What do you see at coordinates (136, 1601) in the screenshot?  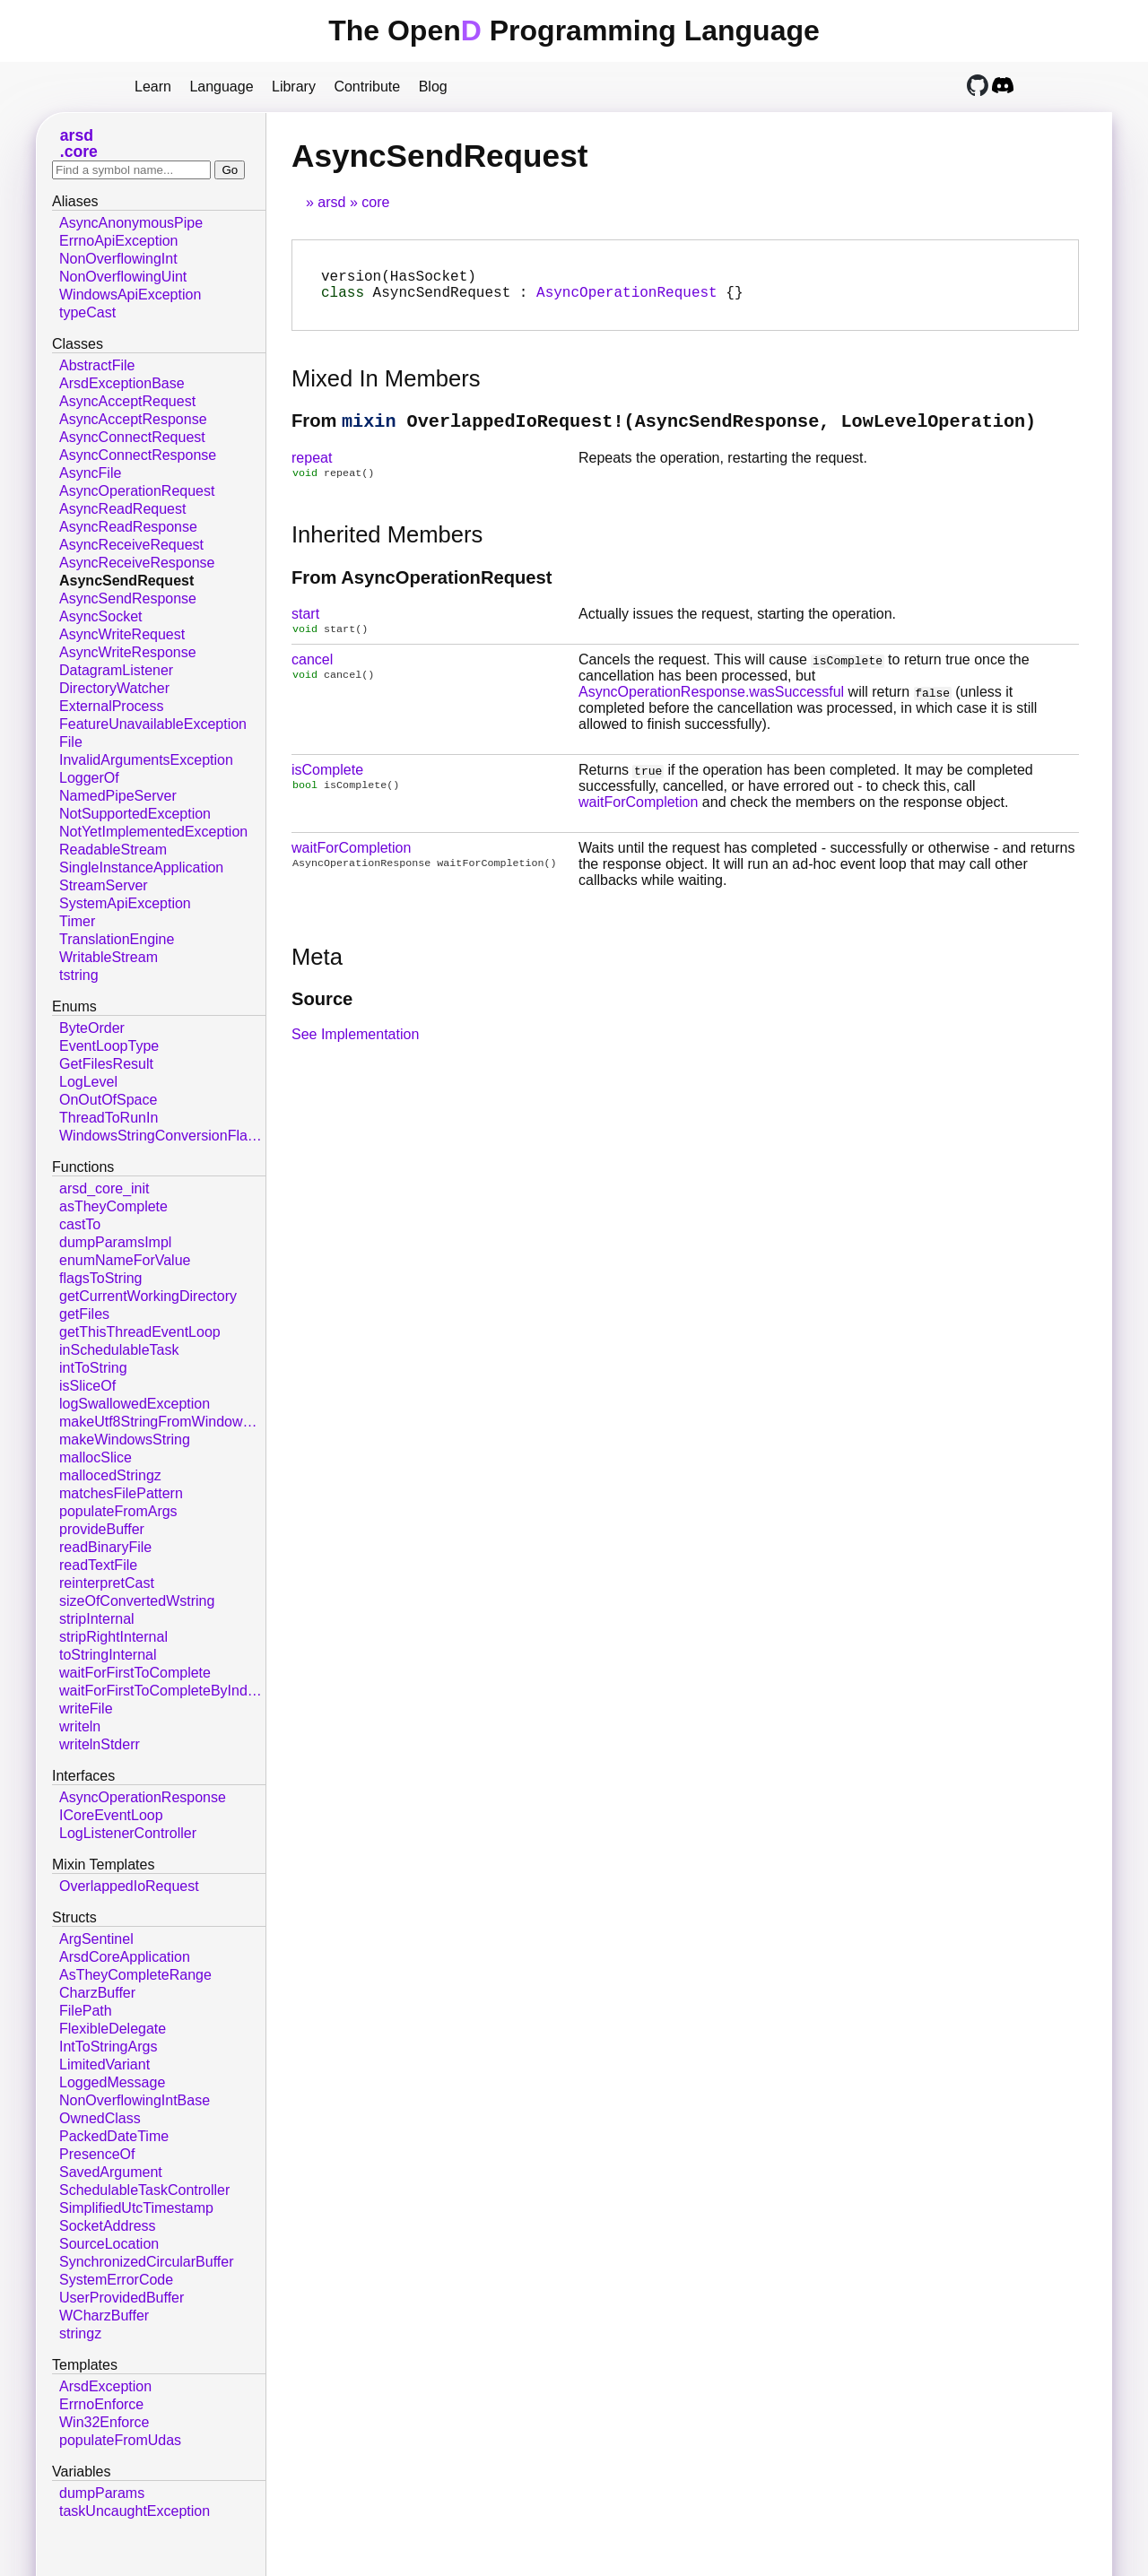 I see `sizeOfConvertedWstring` at bounding box center [136, 1601].